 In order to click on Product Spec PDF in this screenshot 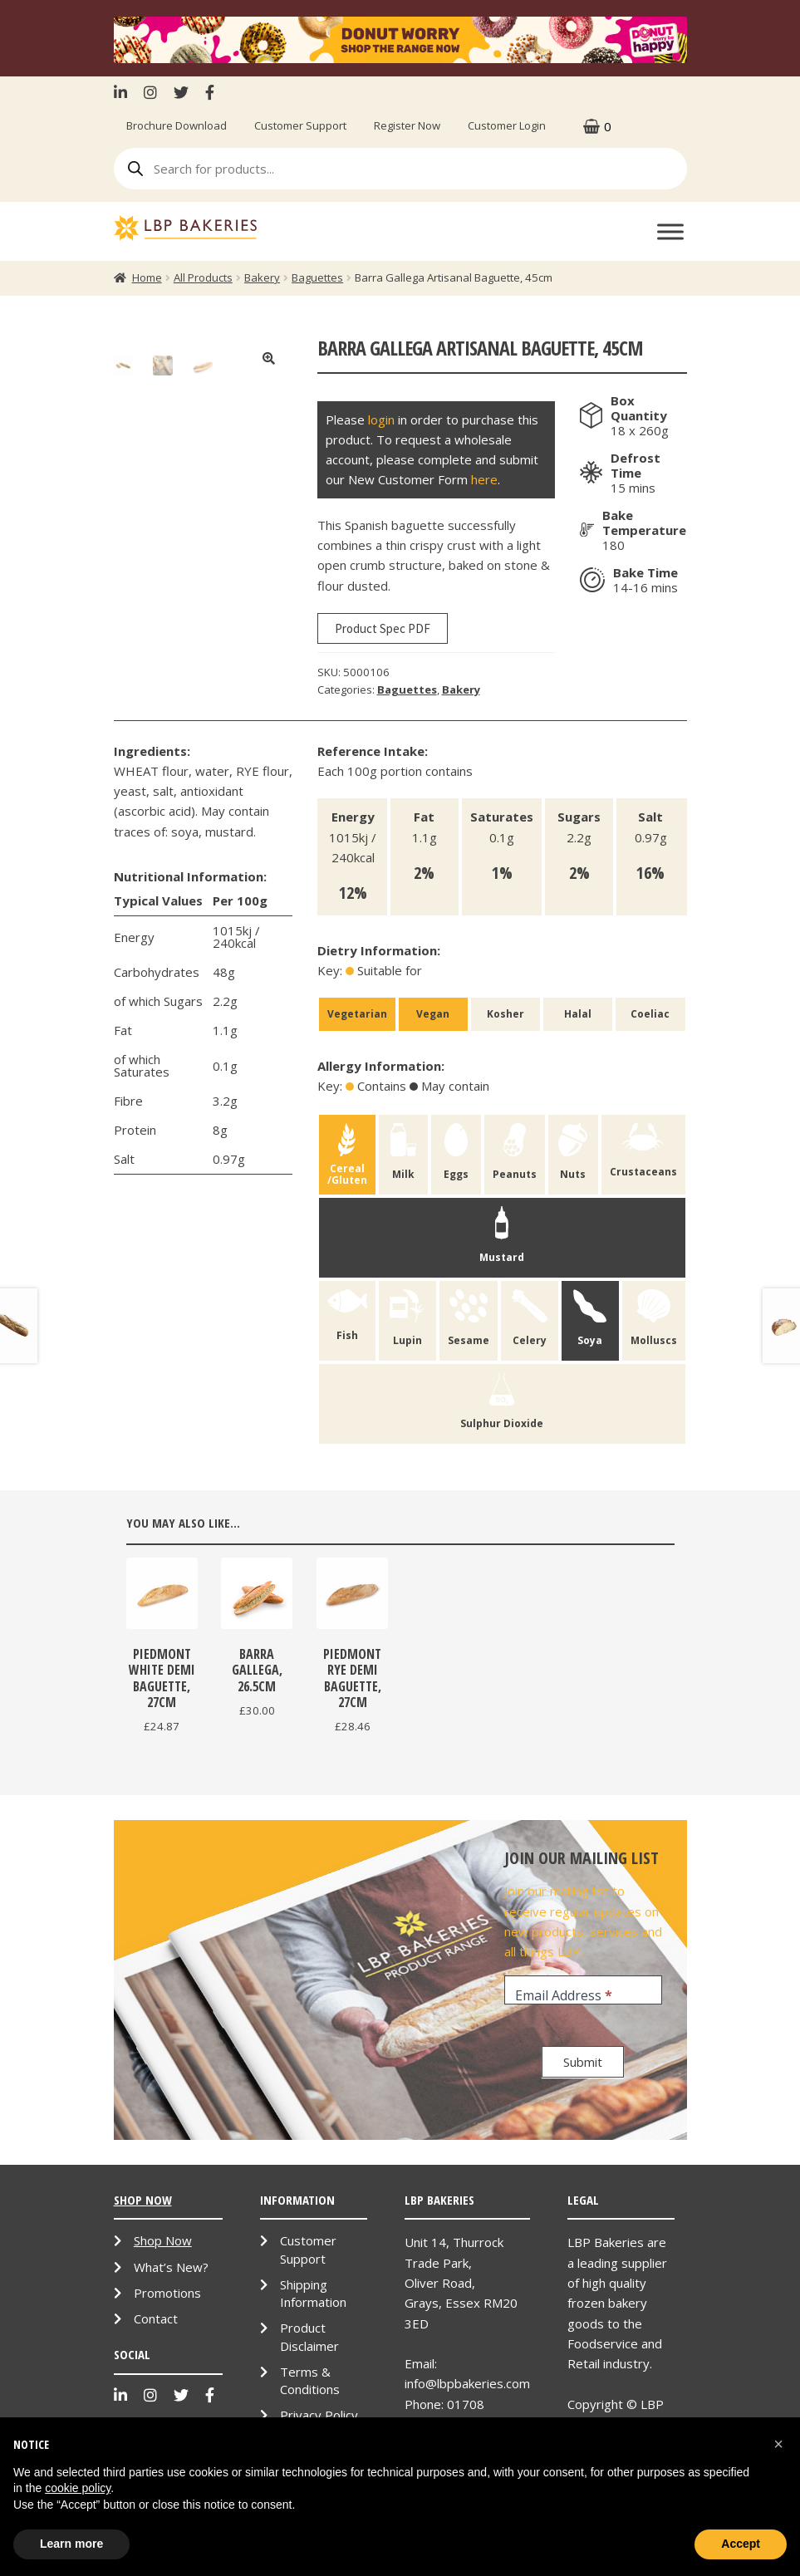, I will do `click(382, 628)`.